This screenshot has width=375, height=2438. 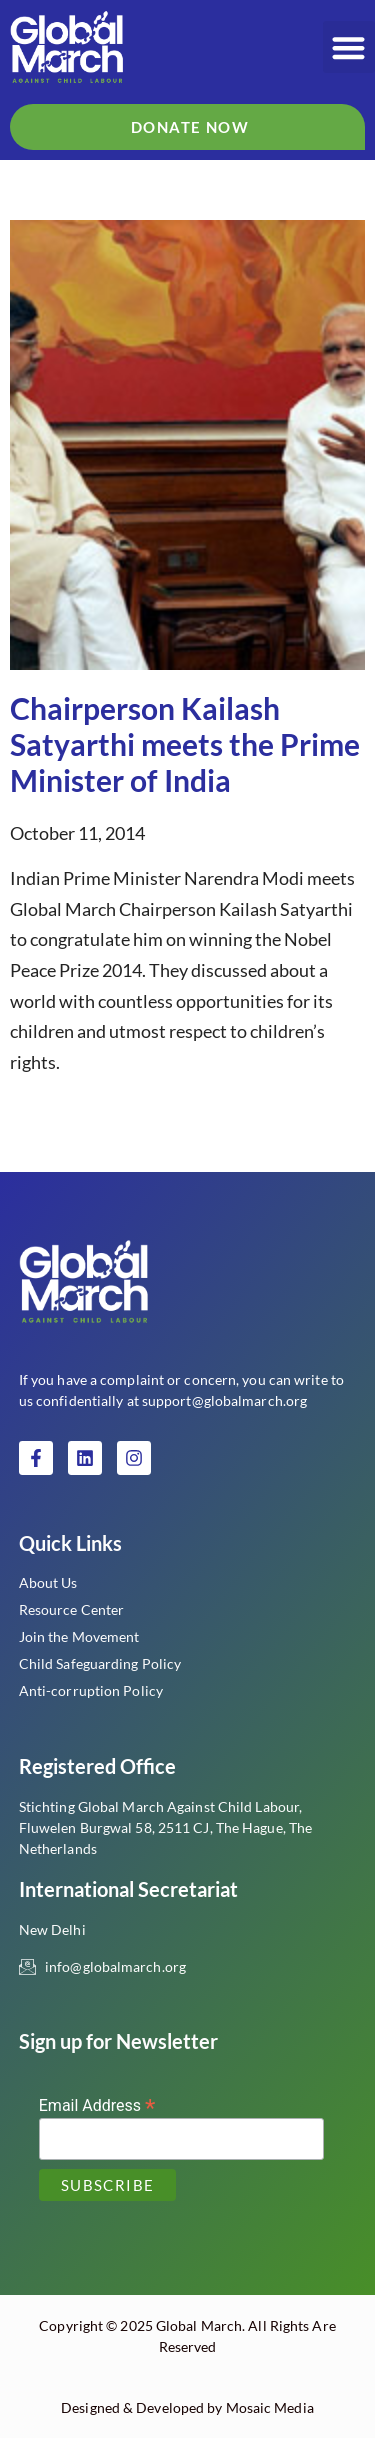 I want to click on Designed & Developed by Mosaic Media, so click(x=187, y=2407).